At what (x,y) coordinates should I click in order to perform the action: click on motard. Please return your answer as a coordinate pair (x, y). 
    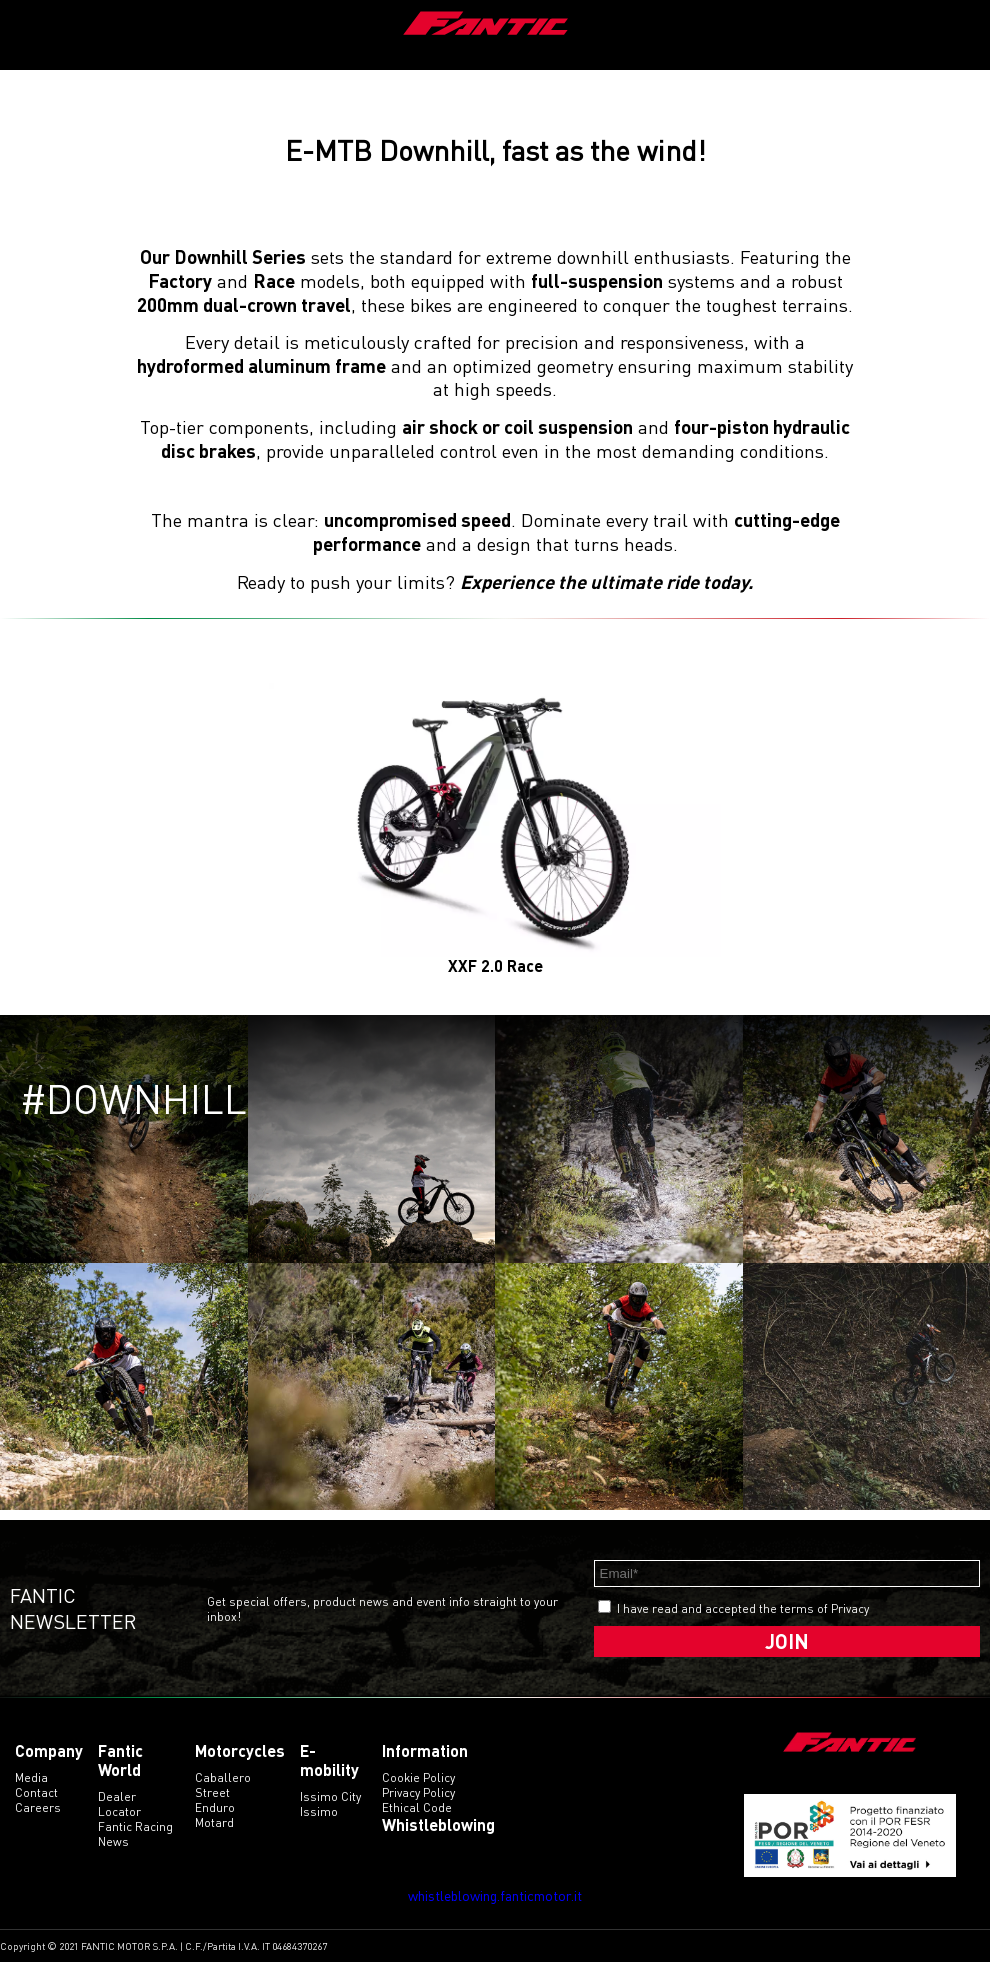
    Looking at the image, I should click on (214, 1822).